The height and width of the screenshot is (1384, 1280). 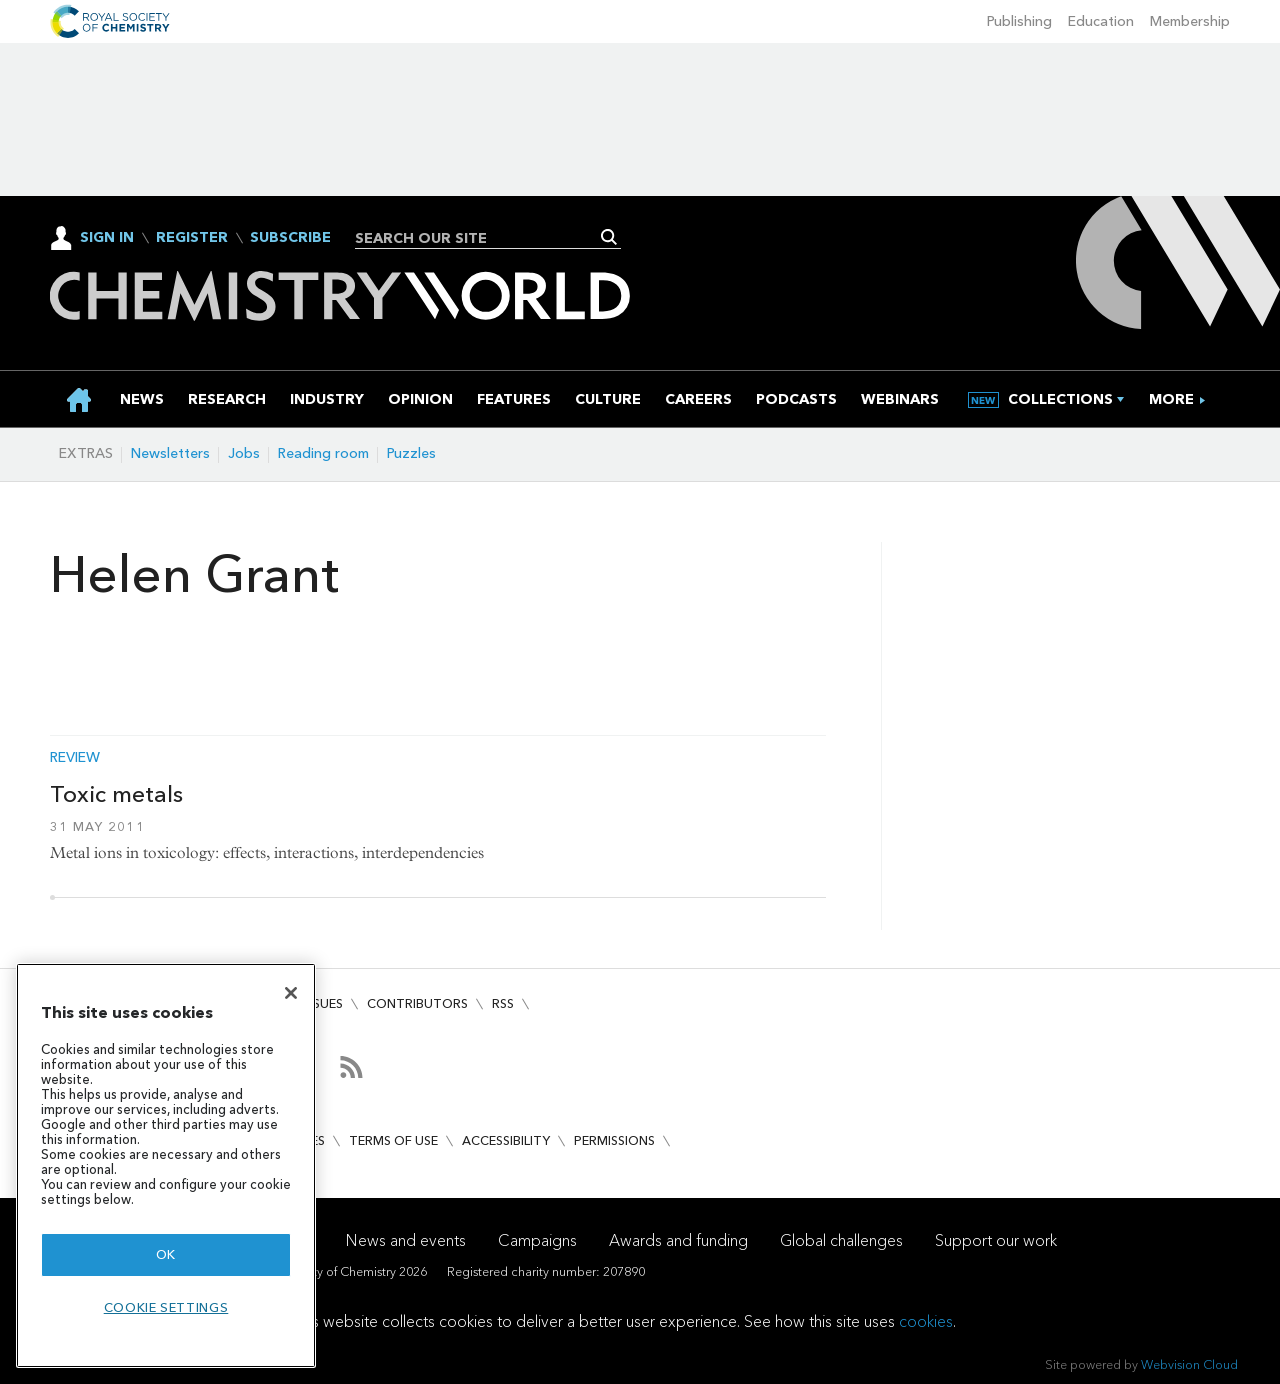 What do you see at coordinates (406, 1240) in the screenshot?
I see `News and events` at bounding box center [406, 1240].